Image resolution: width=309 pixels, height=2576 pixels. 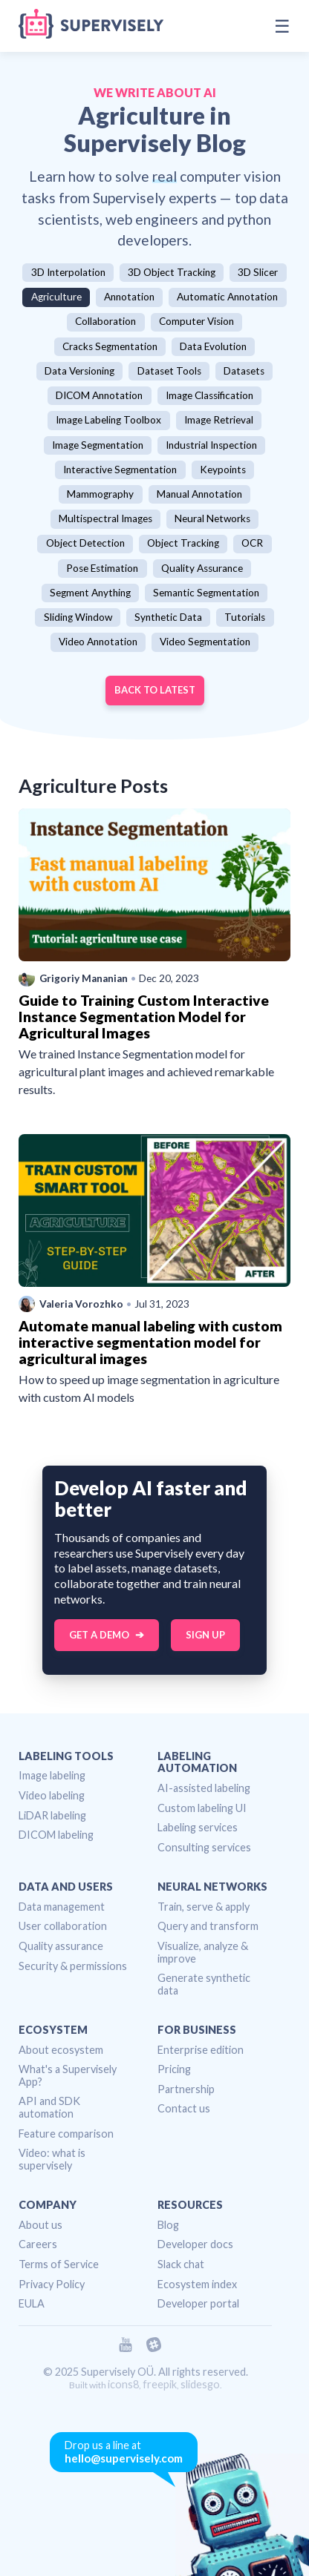 I want to click on Data Versioning, so click(x=79, y=371).